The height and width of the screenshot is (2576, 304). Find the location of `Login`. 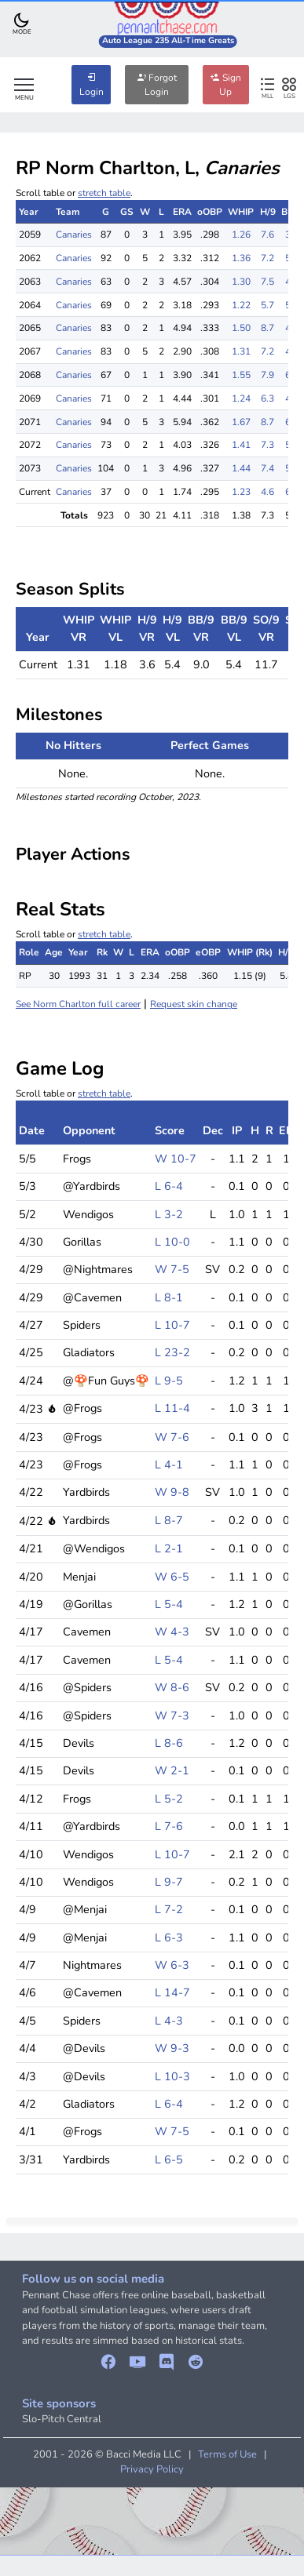

Login is located at coordinates (91, 84).